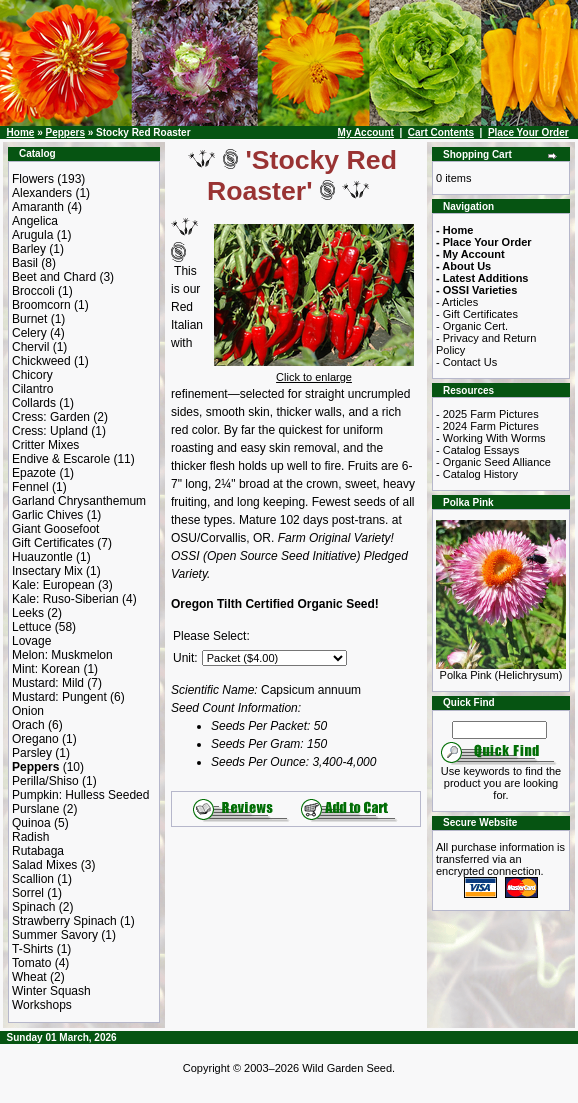 Image resolution: width=578 pixels, height=1103 pixels. Describe the element at coordinates (499, 730) in the screenshot. I see `[Search Term]` at that location.